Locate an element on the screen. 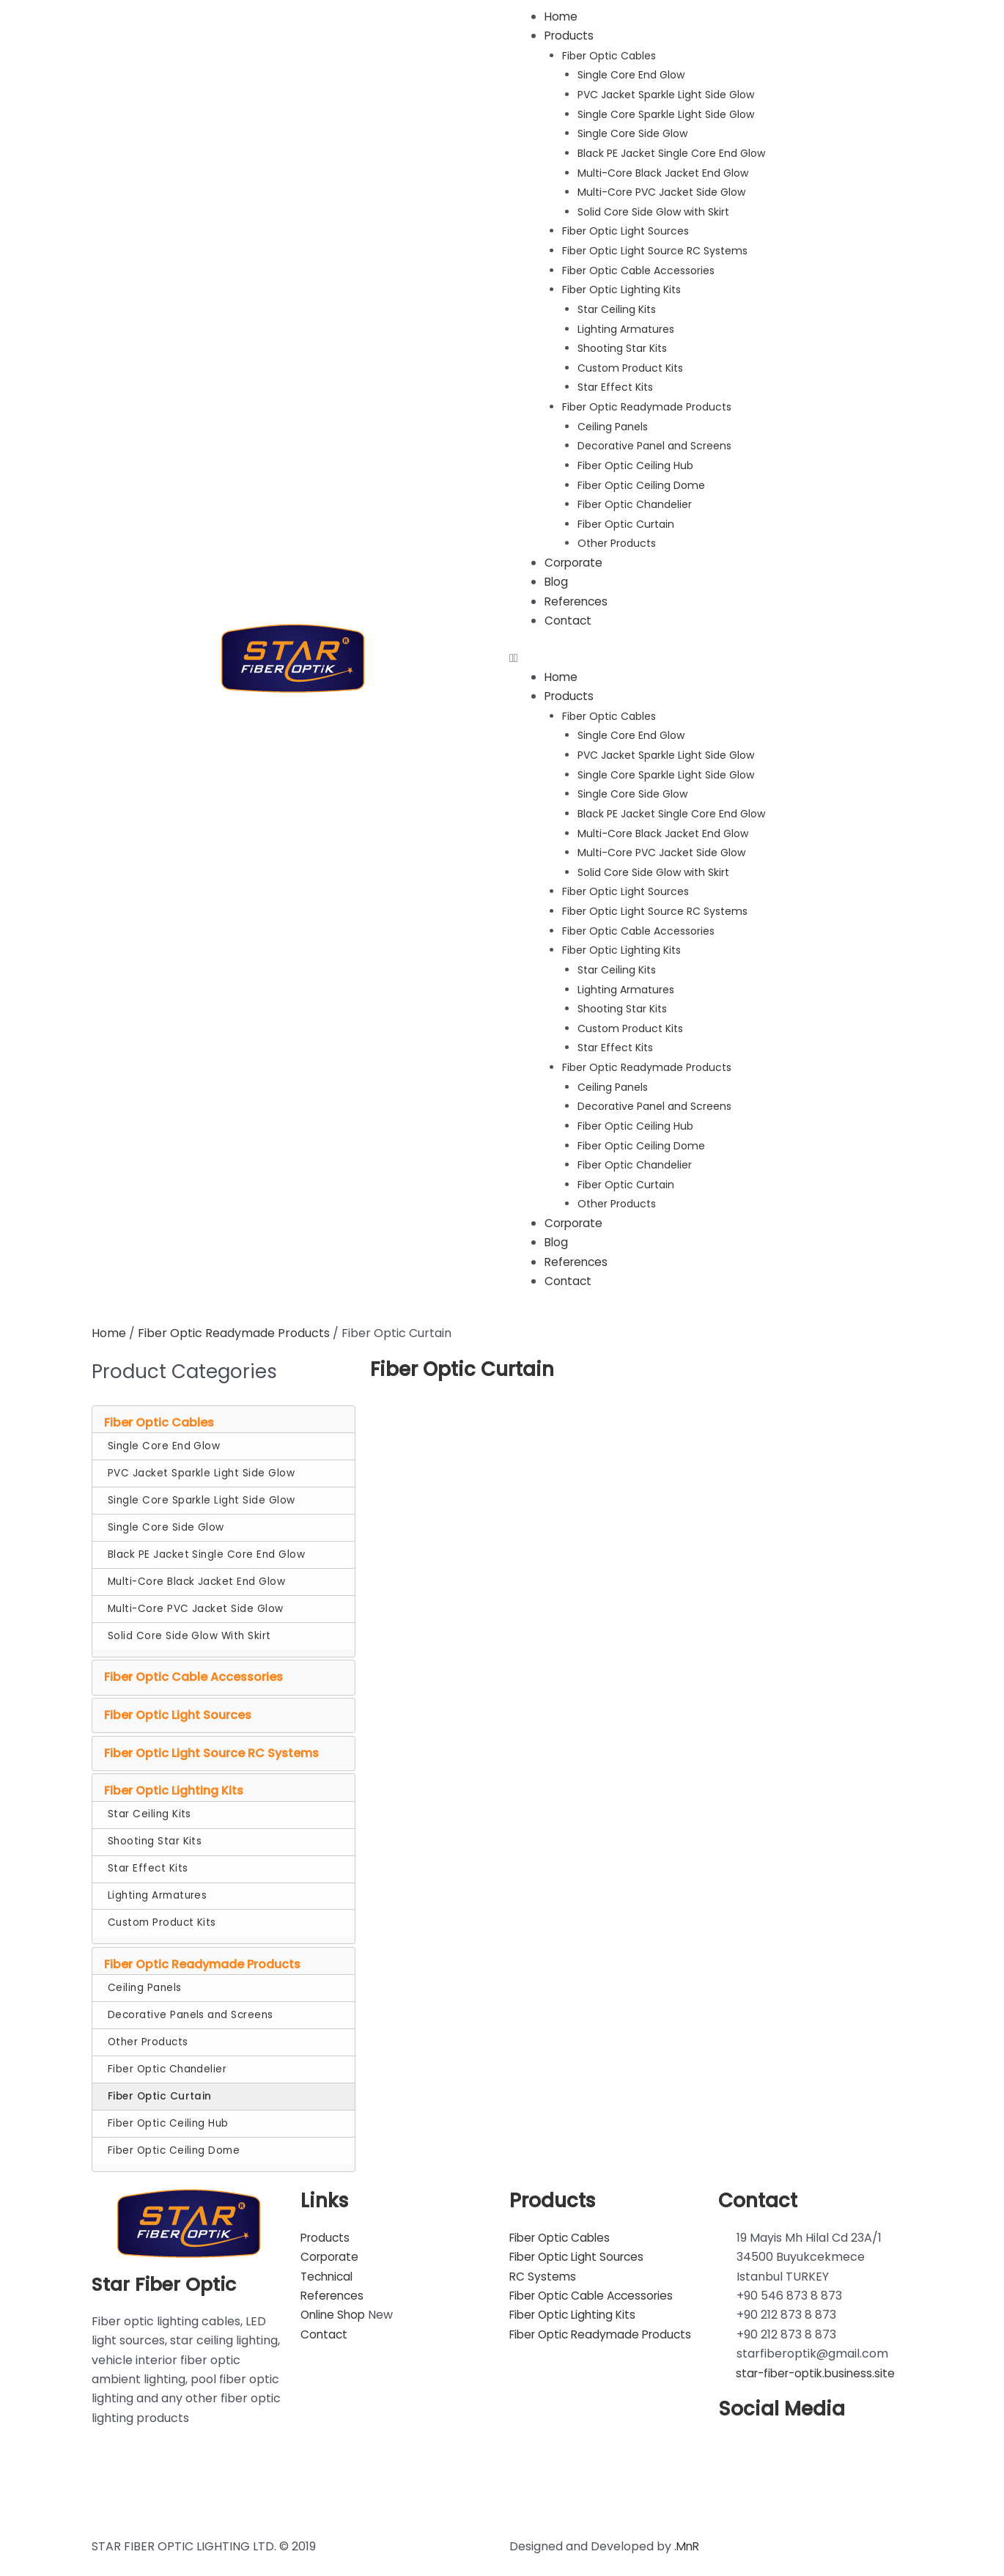 Image resolution: width=1004 pixels, height=2576 pixels. Fiber Optic Curtain is located at coordinates (625, 519).